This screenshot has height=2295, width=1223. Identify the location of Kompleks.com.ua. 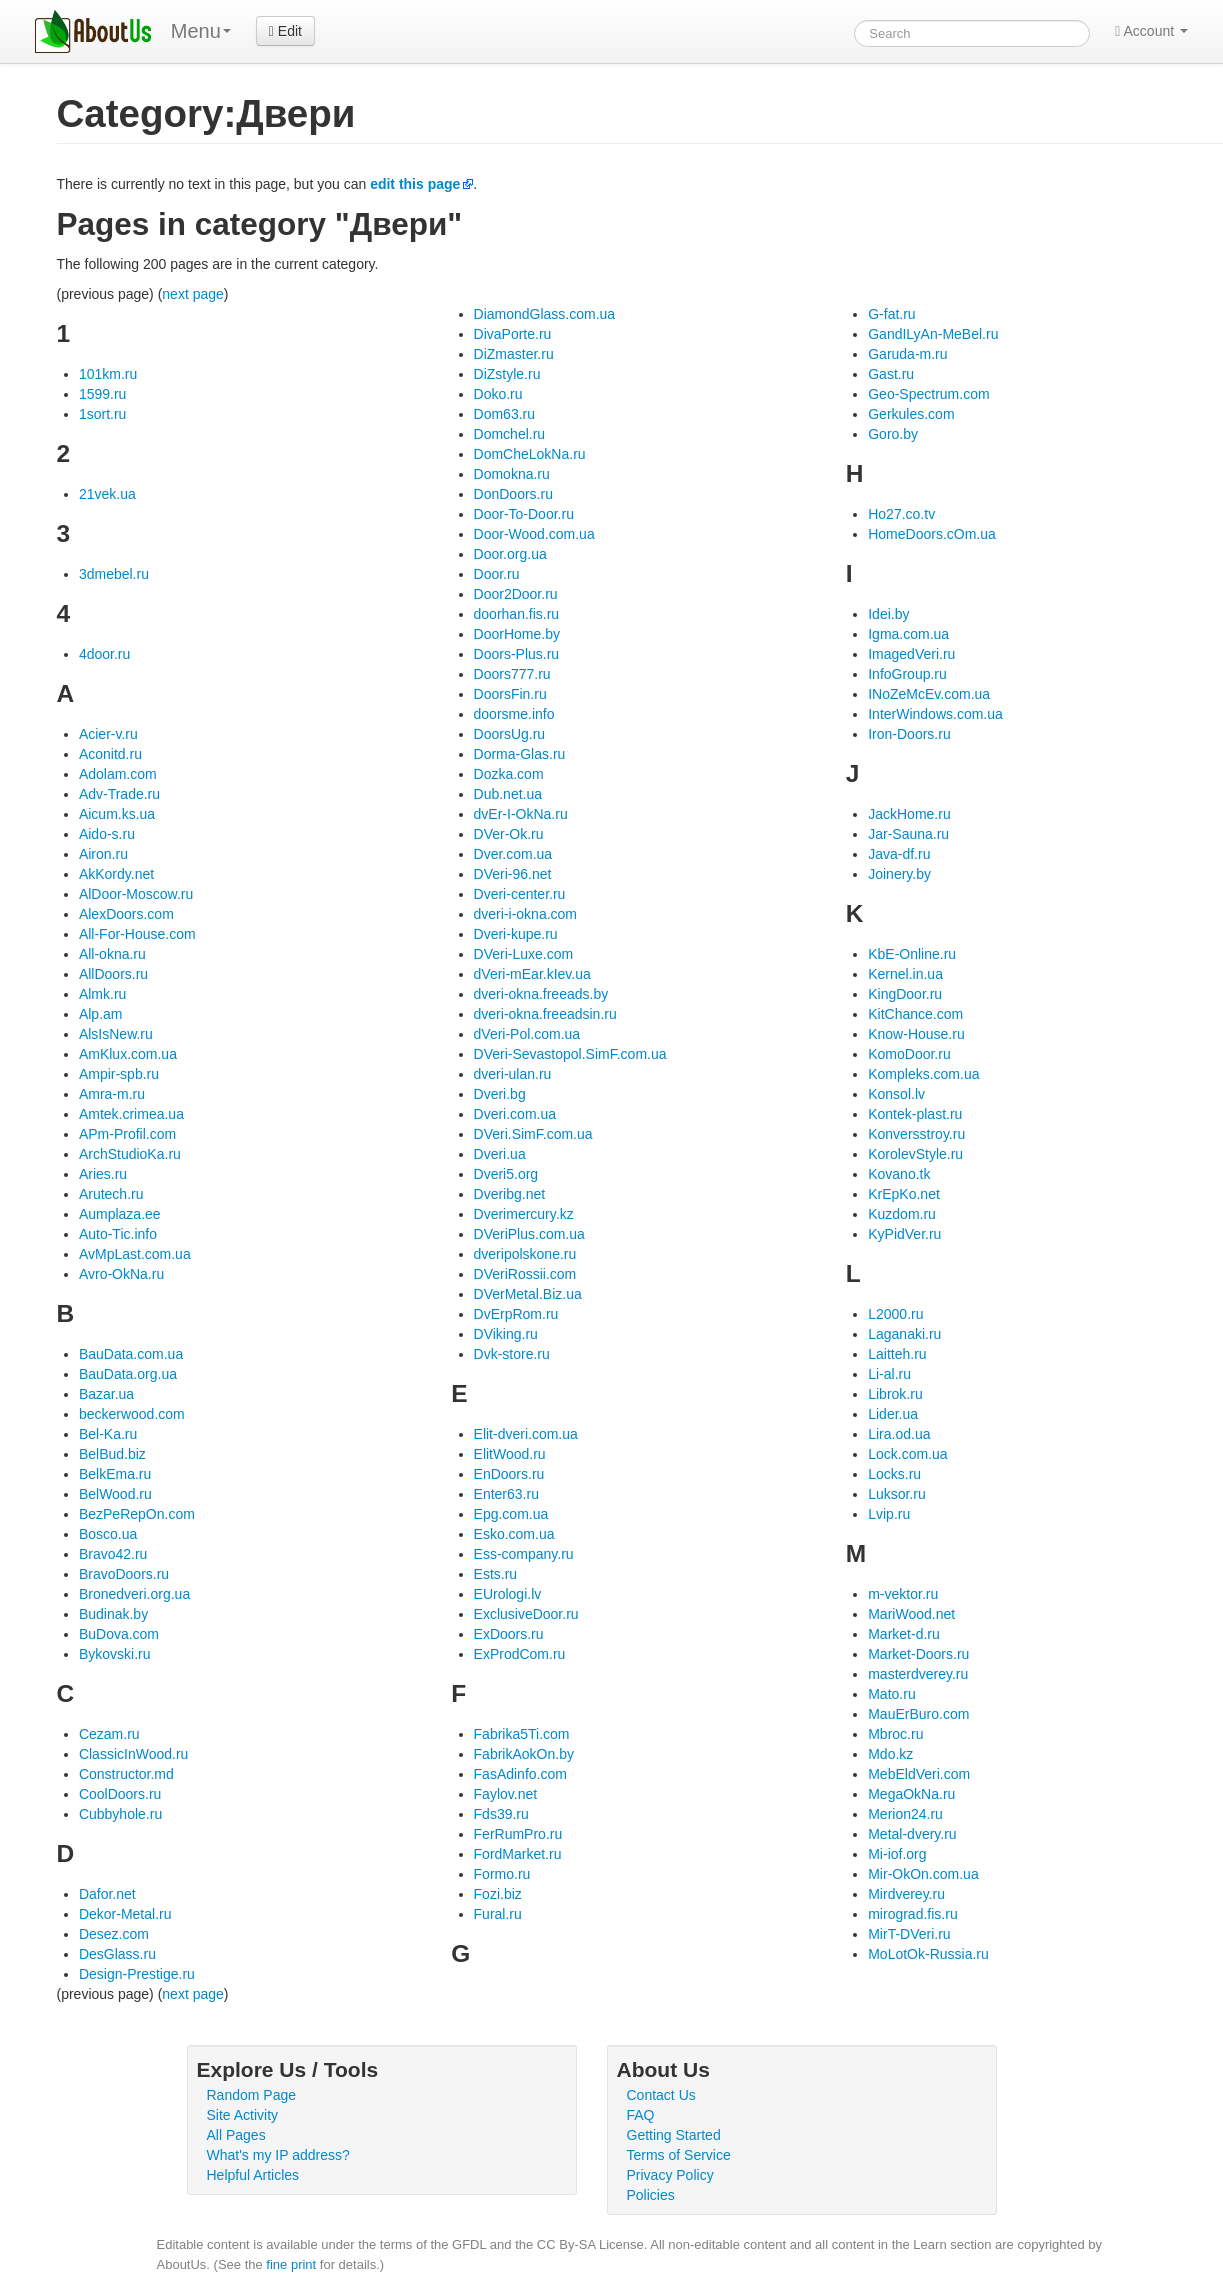
(923, 1074).